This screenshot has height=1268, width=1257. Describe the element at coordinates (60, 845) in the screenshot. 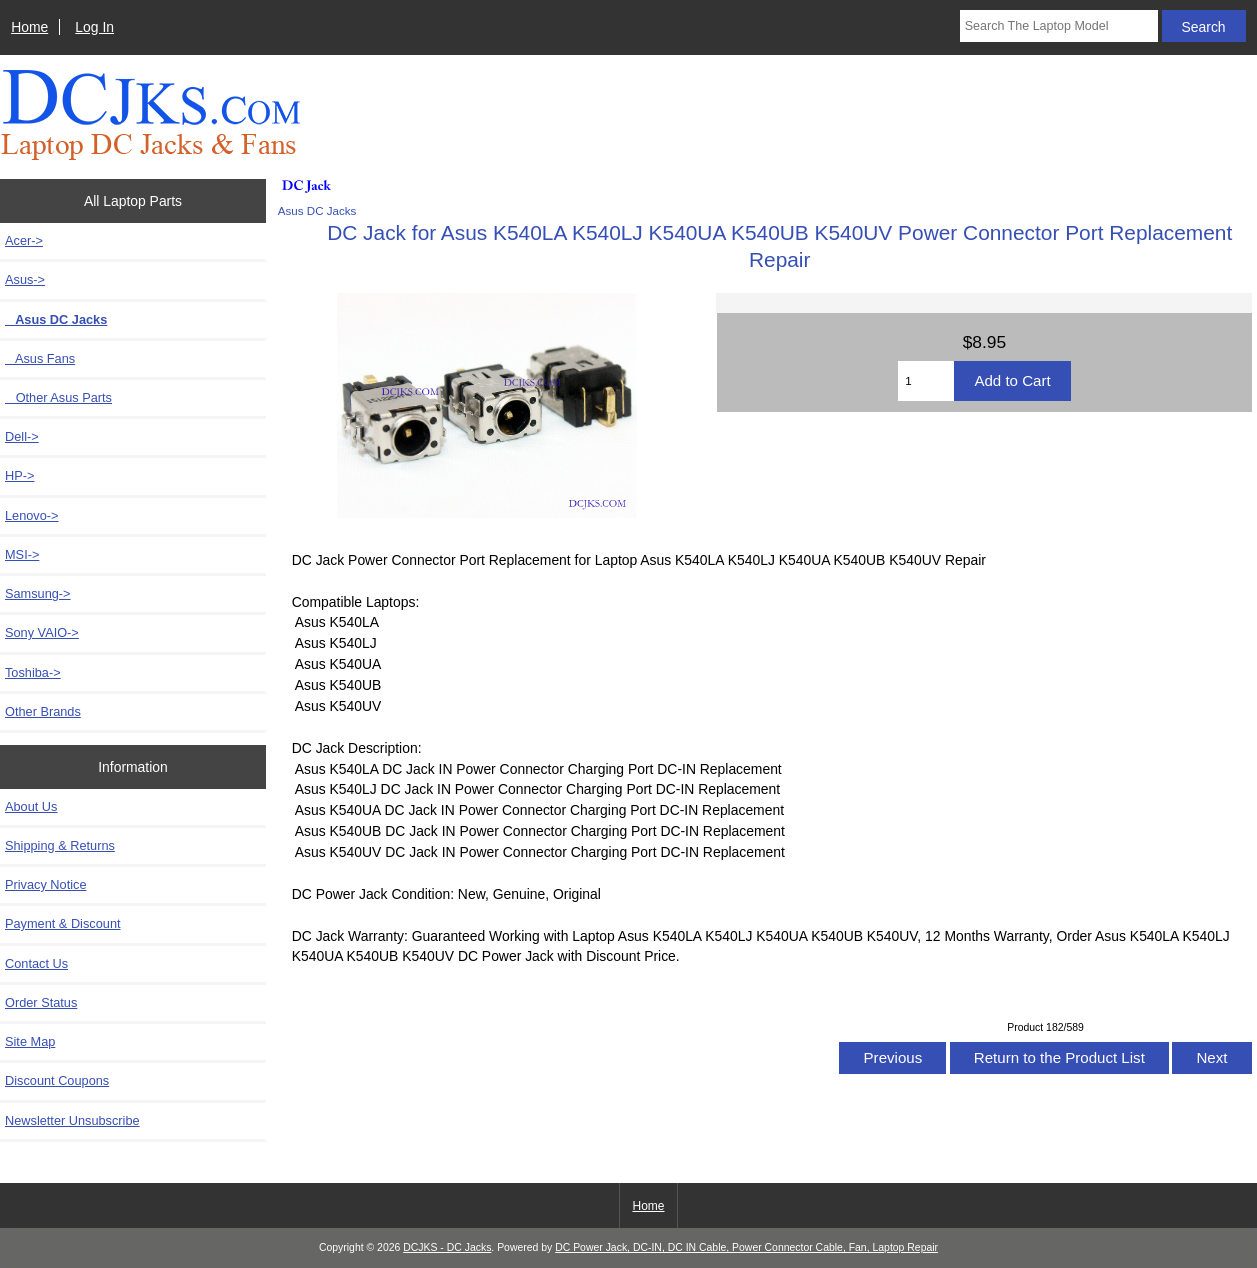

I see `Shipping & Returns` at that location.